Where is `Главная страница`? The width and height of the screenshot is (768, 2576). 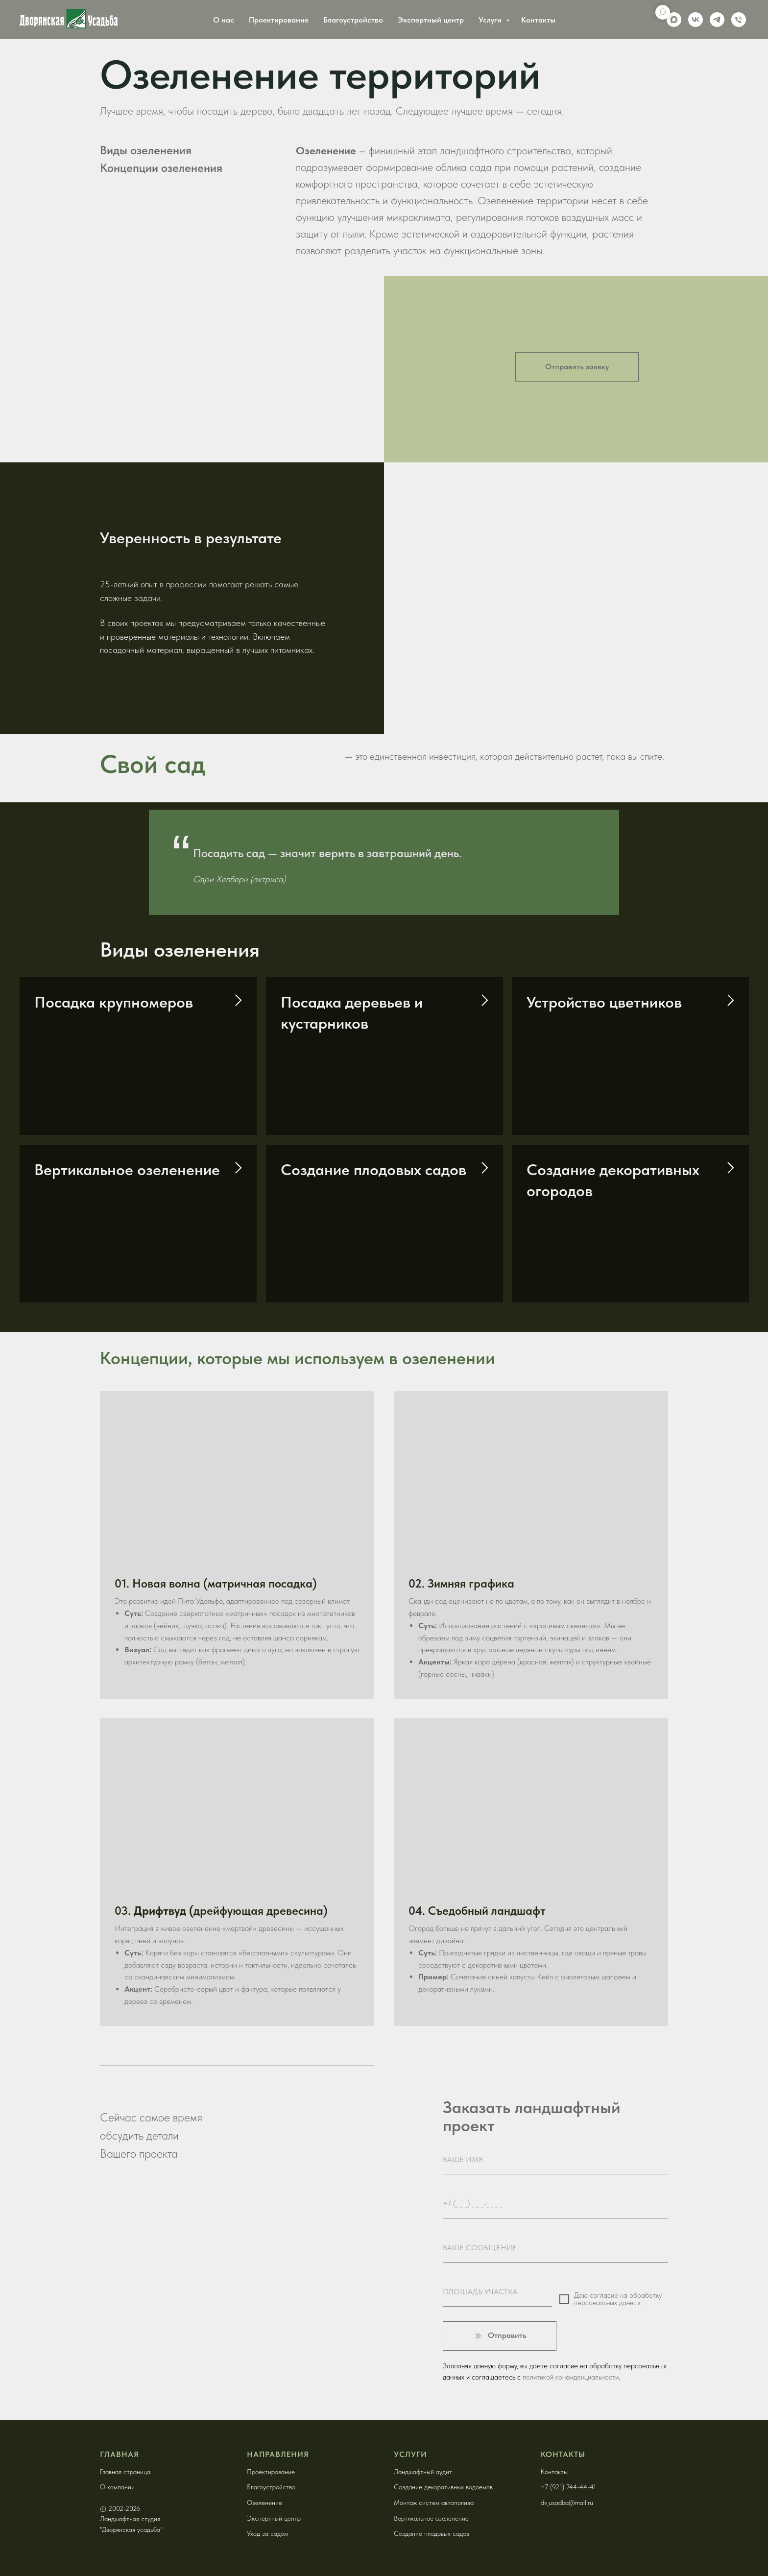
Главная страница is located at coordinates (125, 2472).